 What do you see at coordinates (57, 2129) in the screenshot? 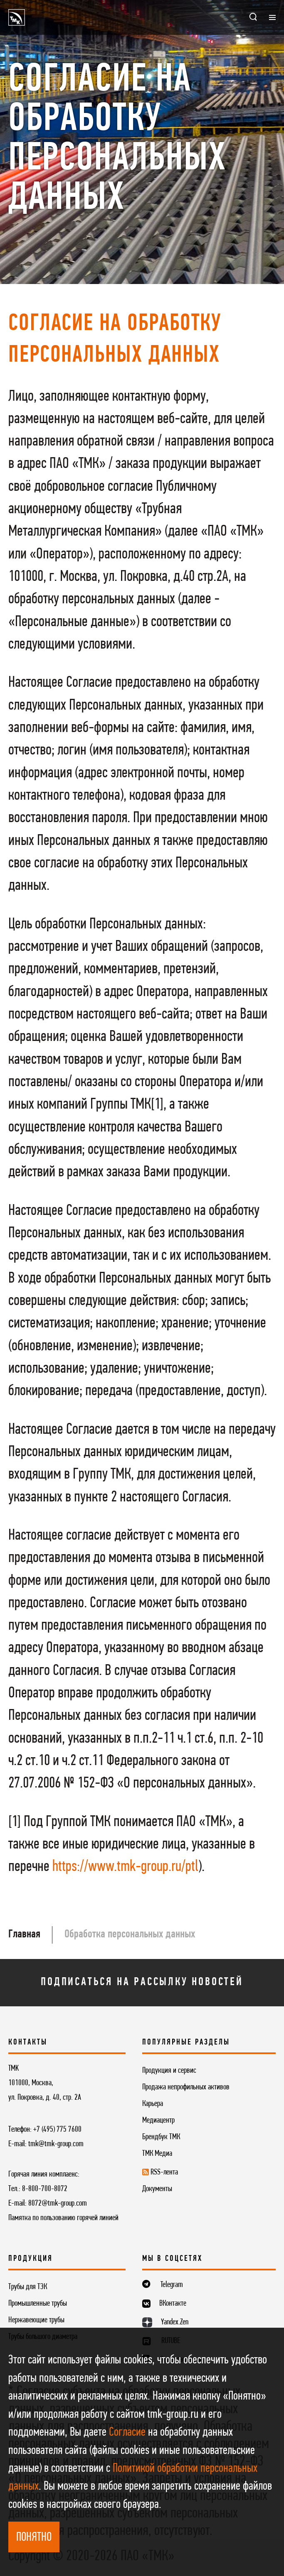
I see `+7 (495) 775 7600` at bounding box center [57, 2129].